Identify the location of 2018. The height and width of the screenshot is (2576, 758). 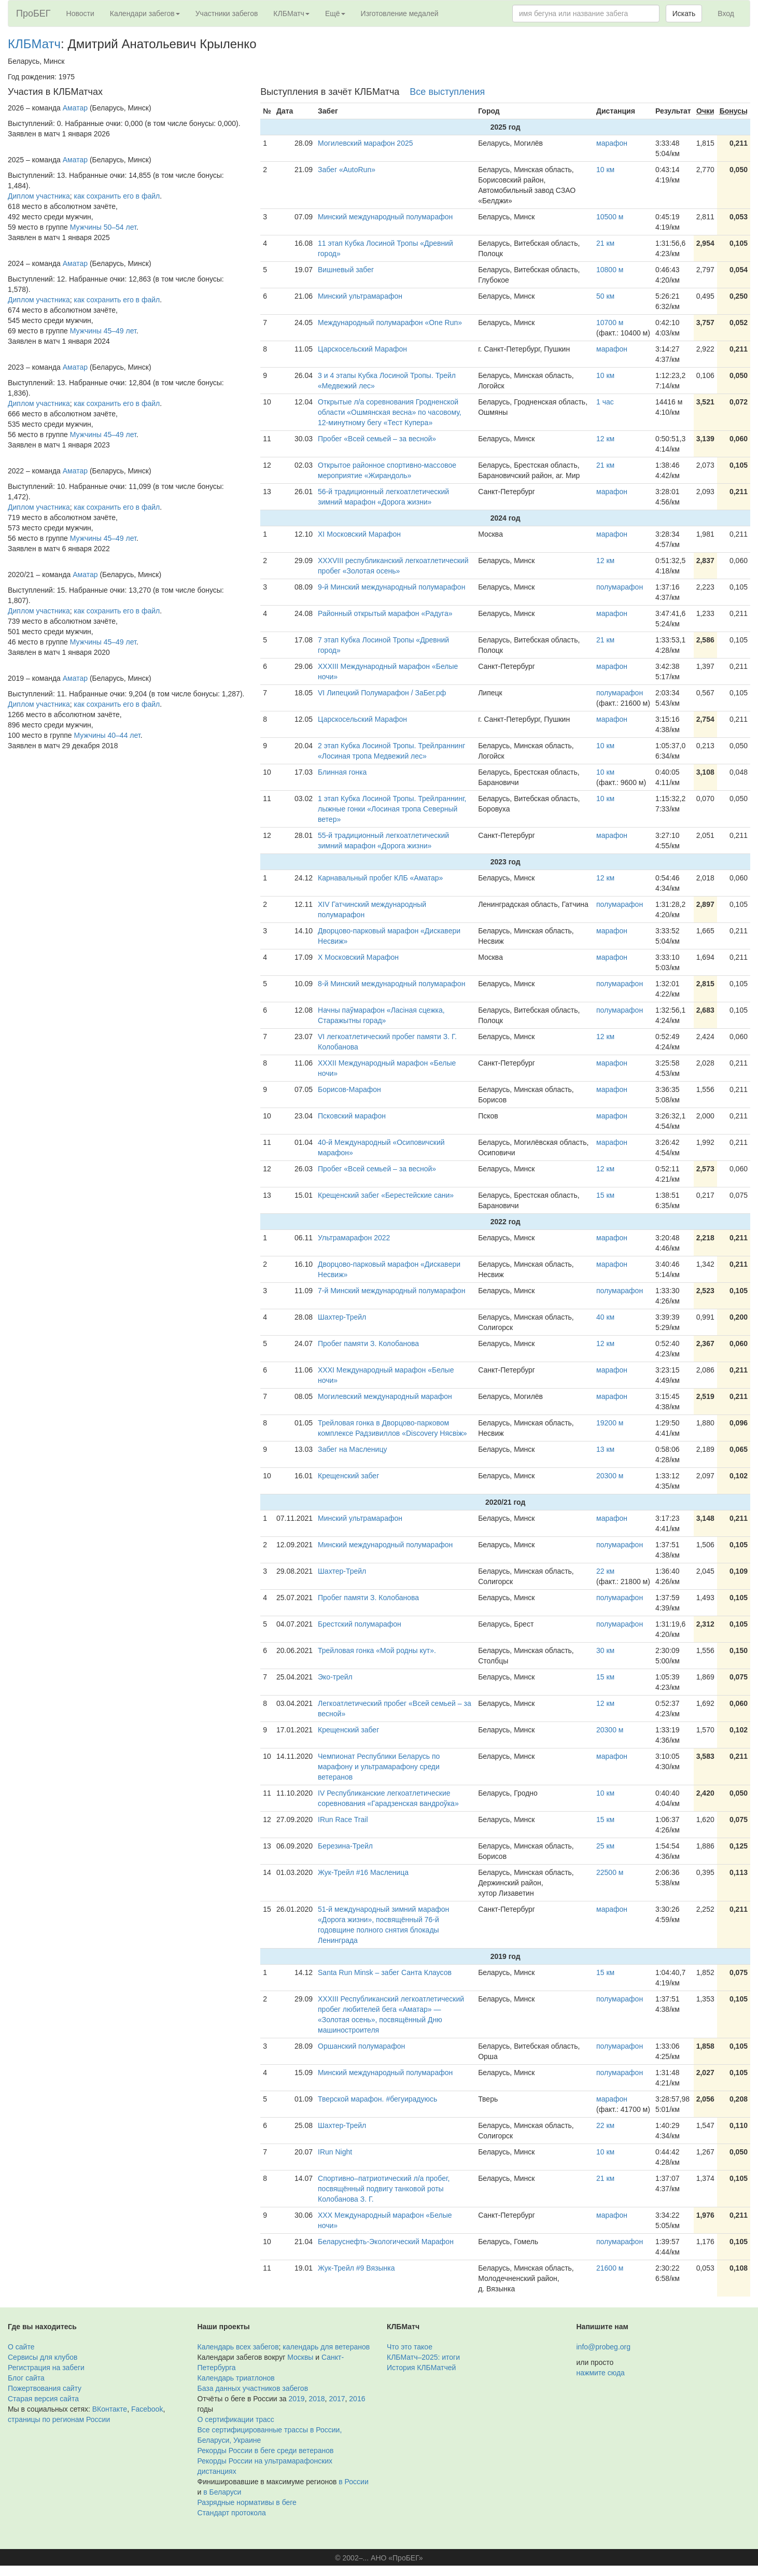
(316, 2399).